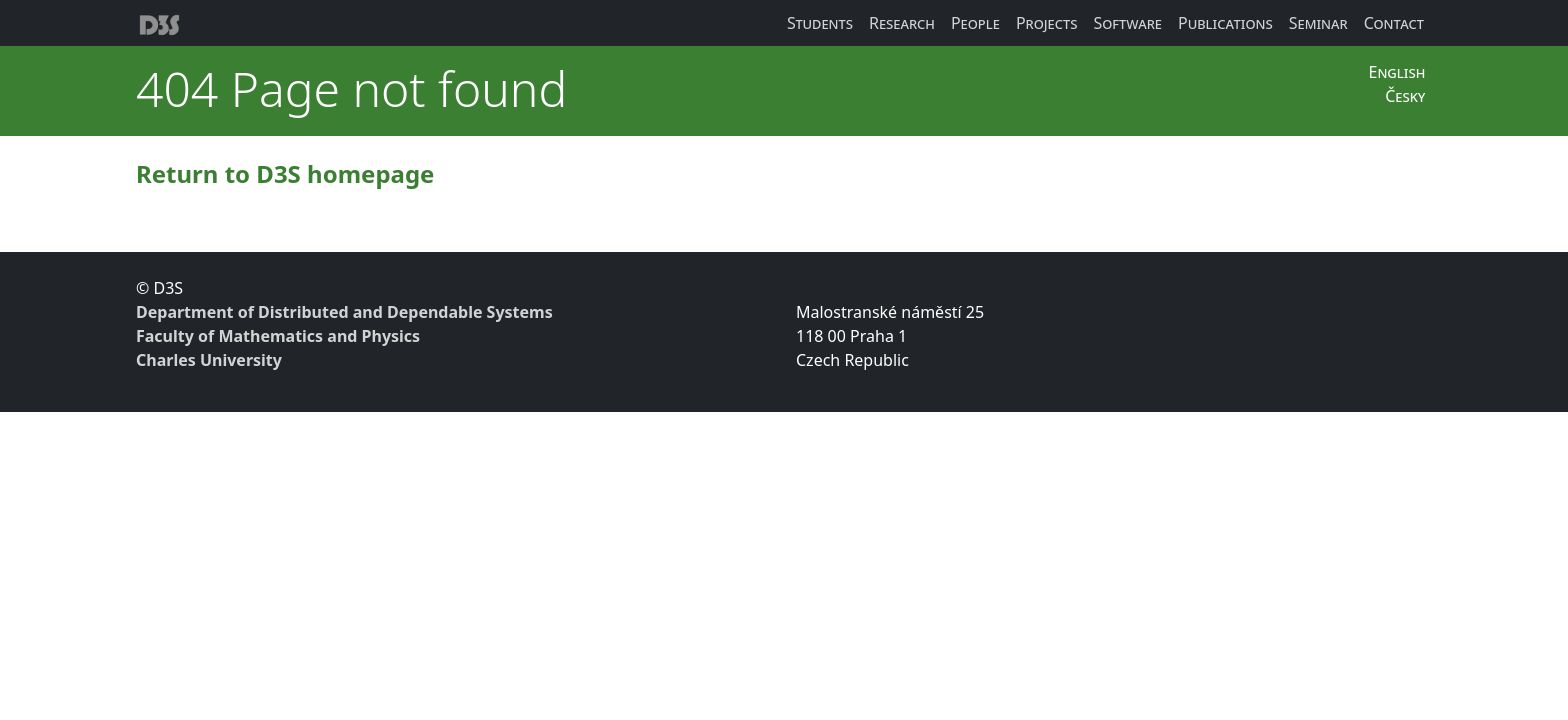 This screenshot has width=1568, height=720. What do you see at coordinates (285, 173) in the screenshot?
I see `Return to D3S homepage` at bounding box center [285, 173].